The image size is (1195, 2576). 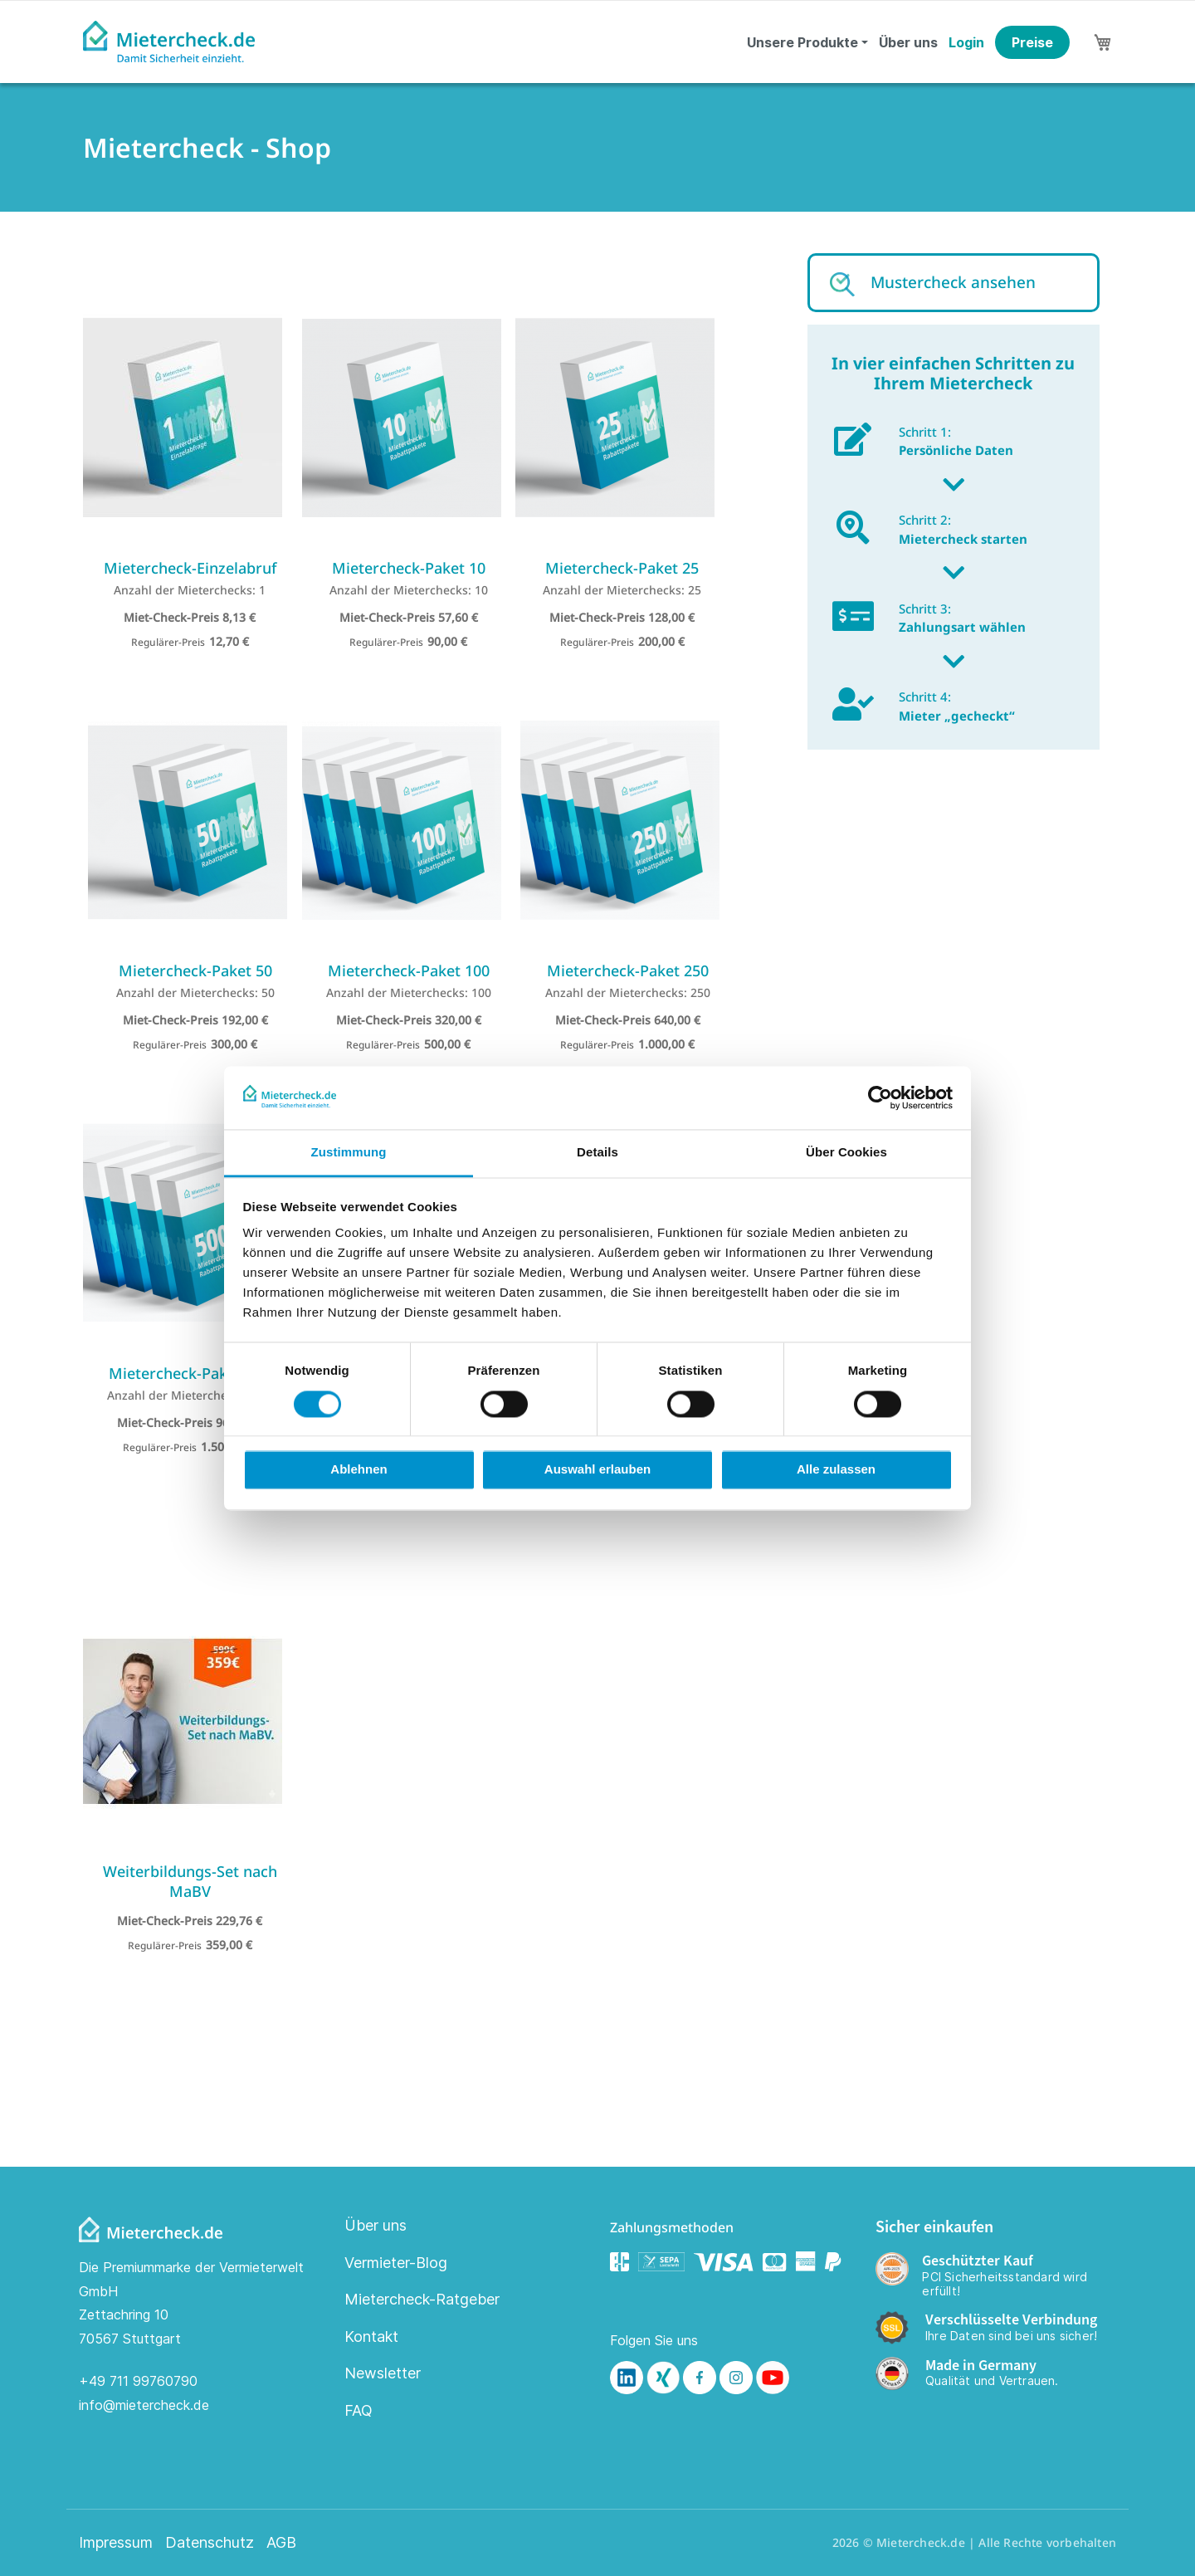 What do you see at coordinates (190, 1373) in the screenshot?
I see `Mietercheck-Paket 500` at bounding box center [190, 1373].